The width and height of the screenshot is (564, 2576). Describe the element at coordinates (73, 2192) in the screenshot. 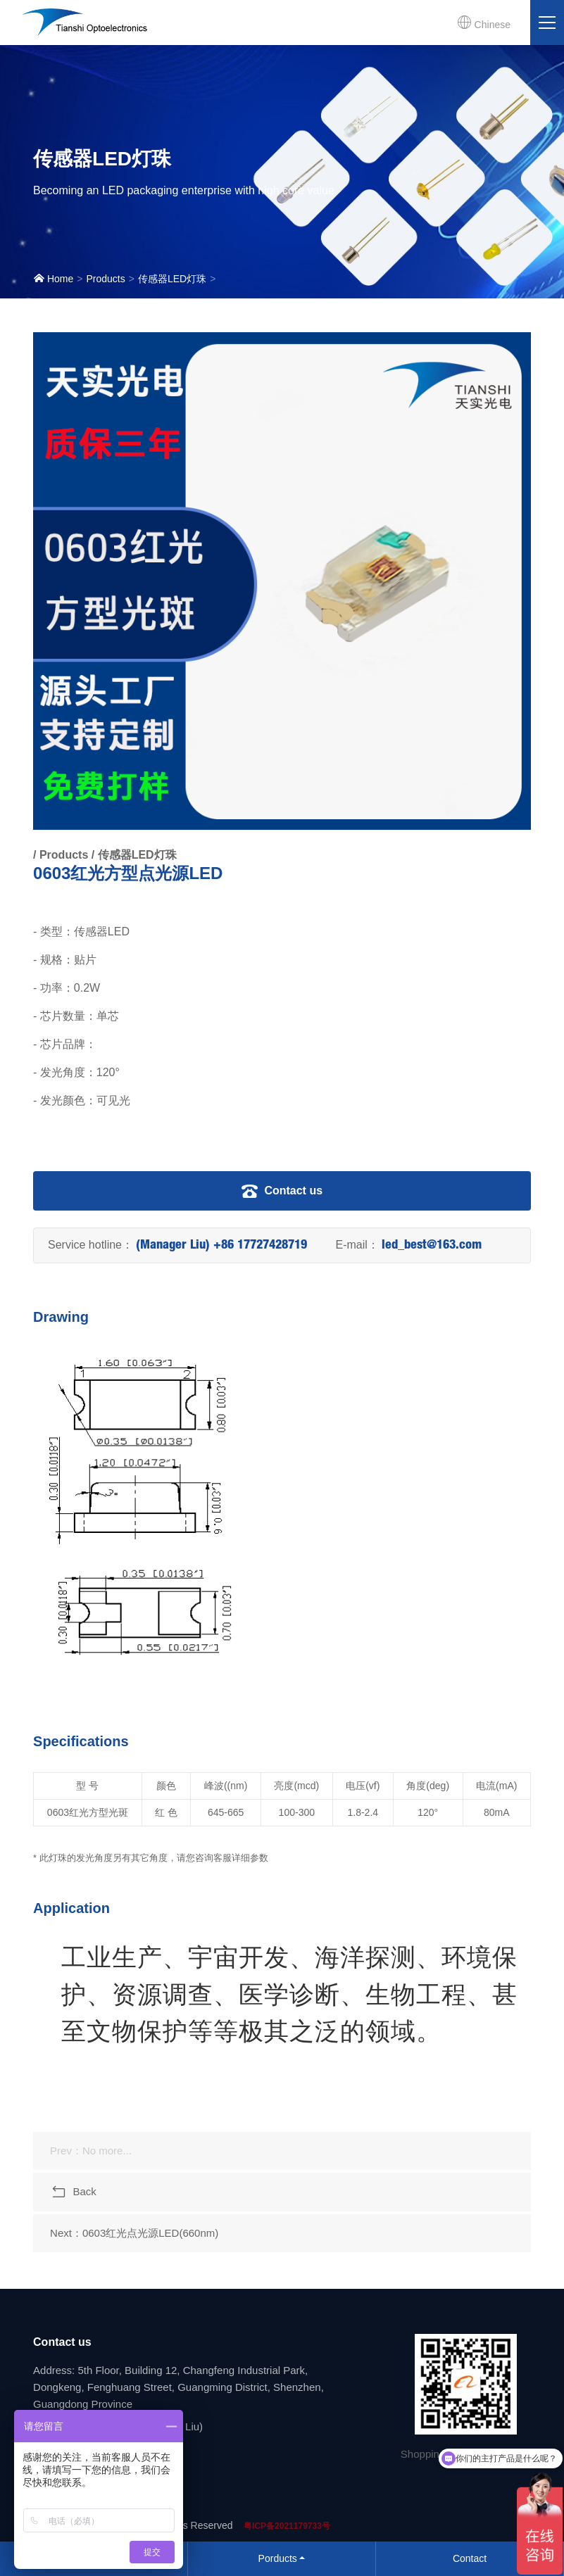

I see `Back` at that location.